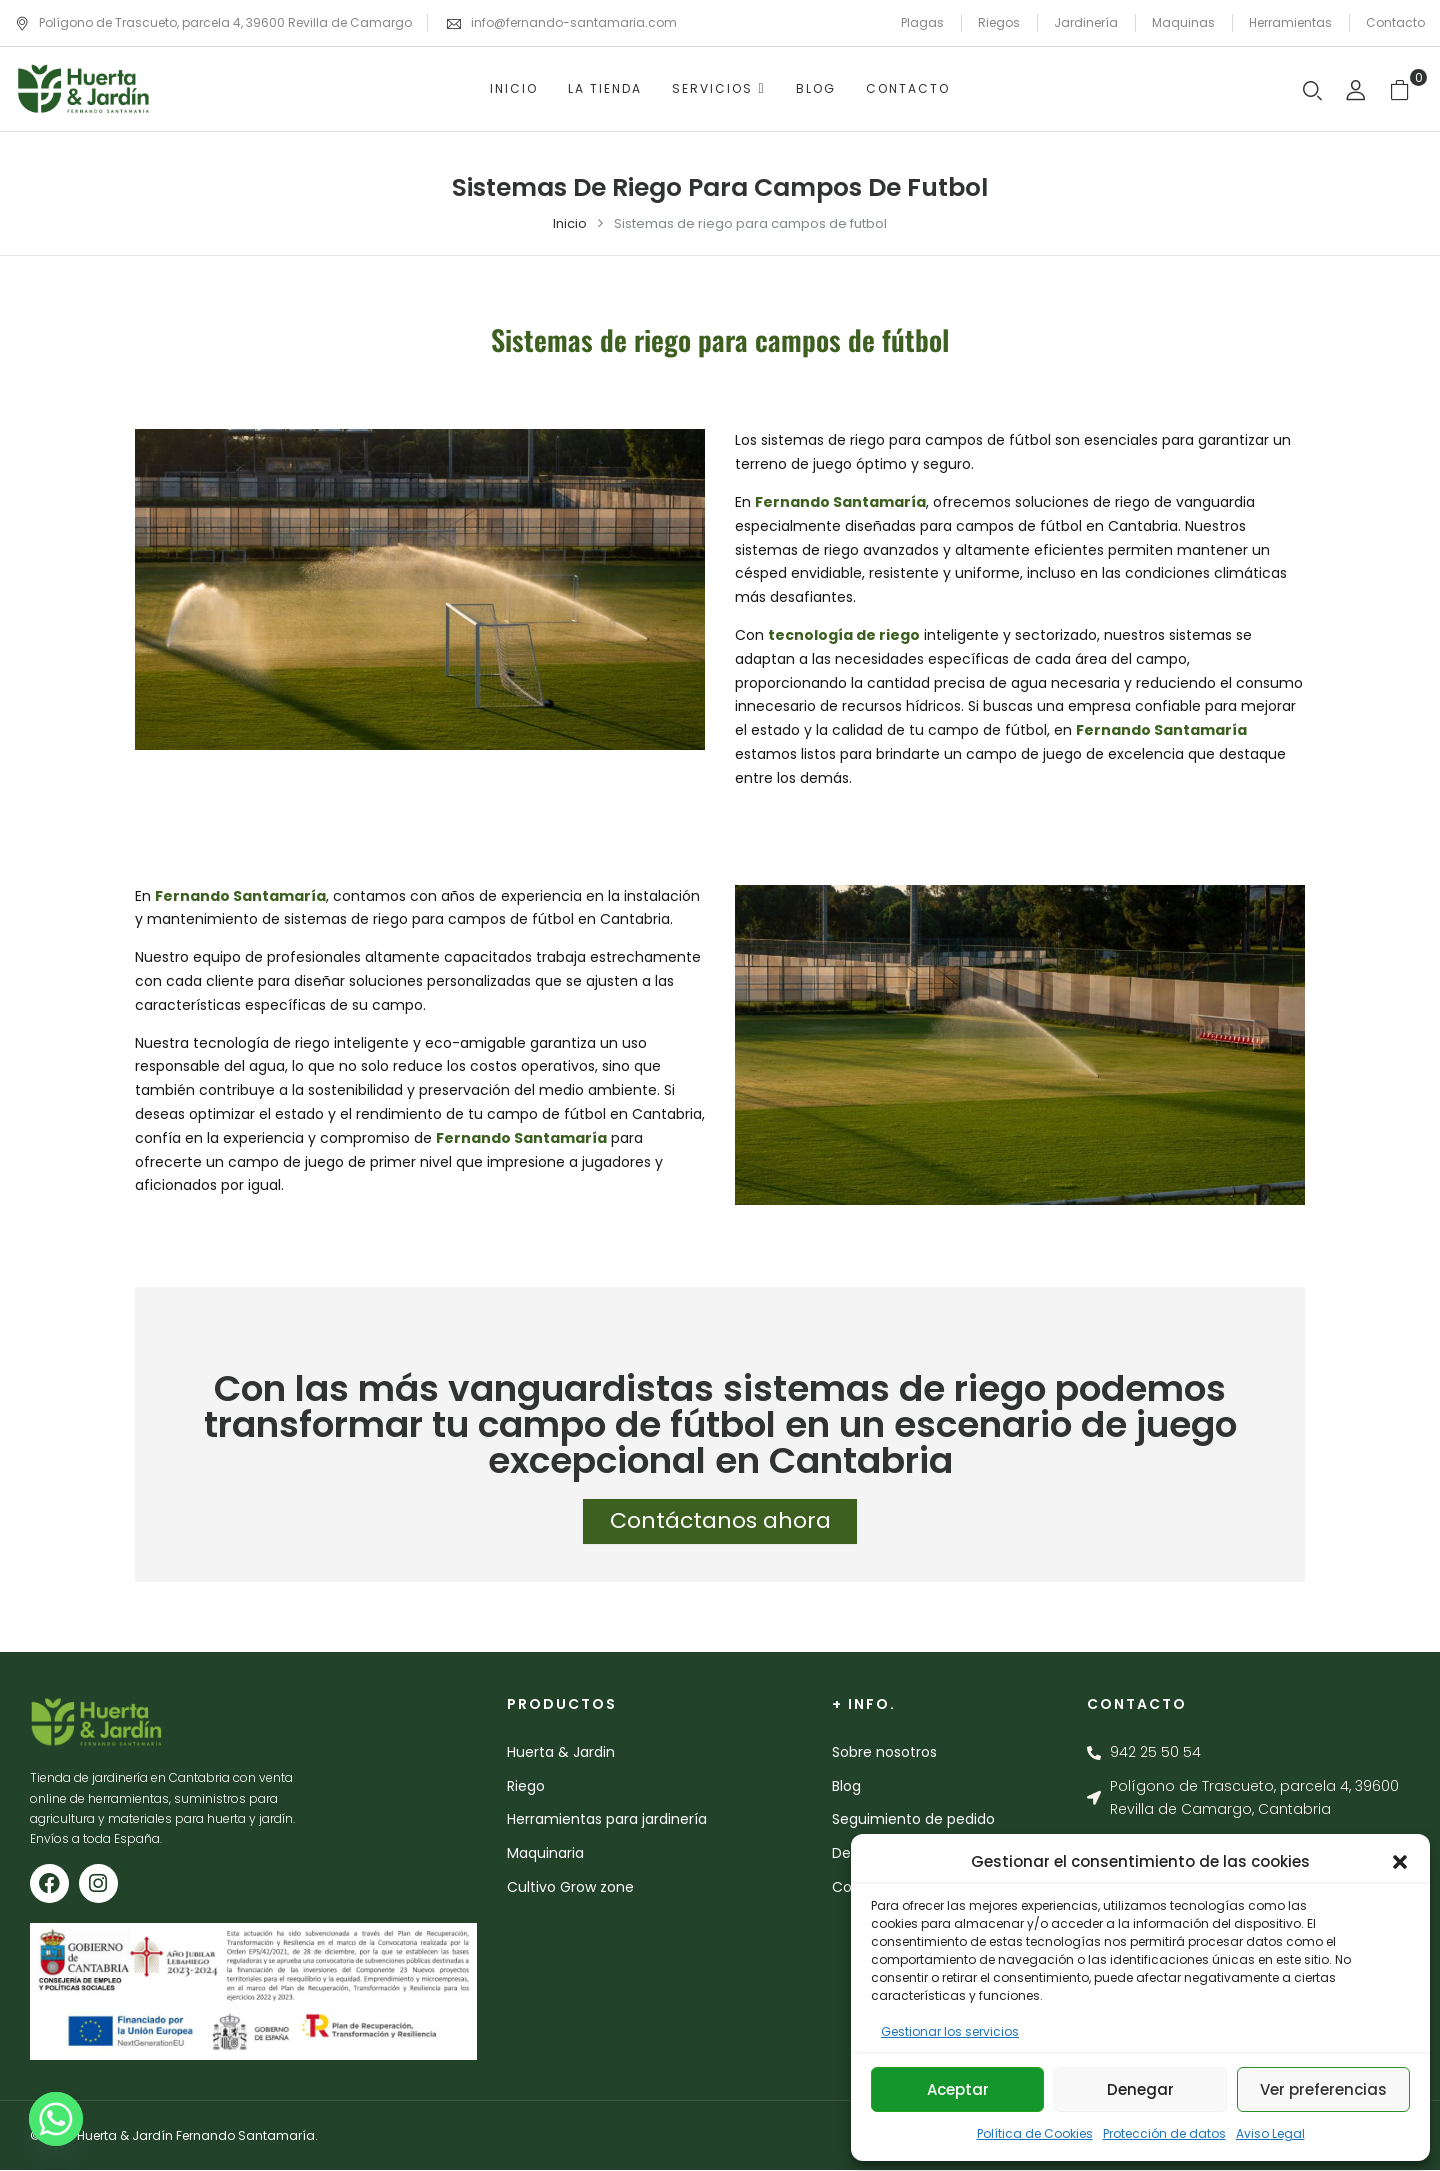 The width and height of the screenshot is (1440, 2171). What do you see at coordinates (1183, 22) in the screenshot?
I see `Maquinas` at bounding box center [1183, 22].